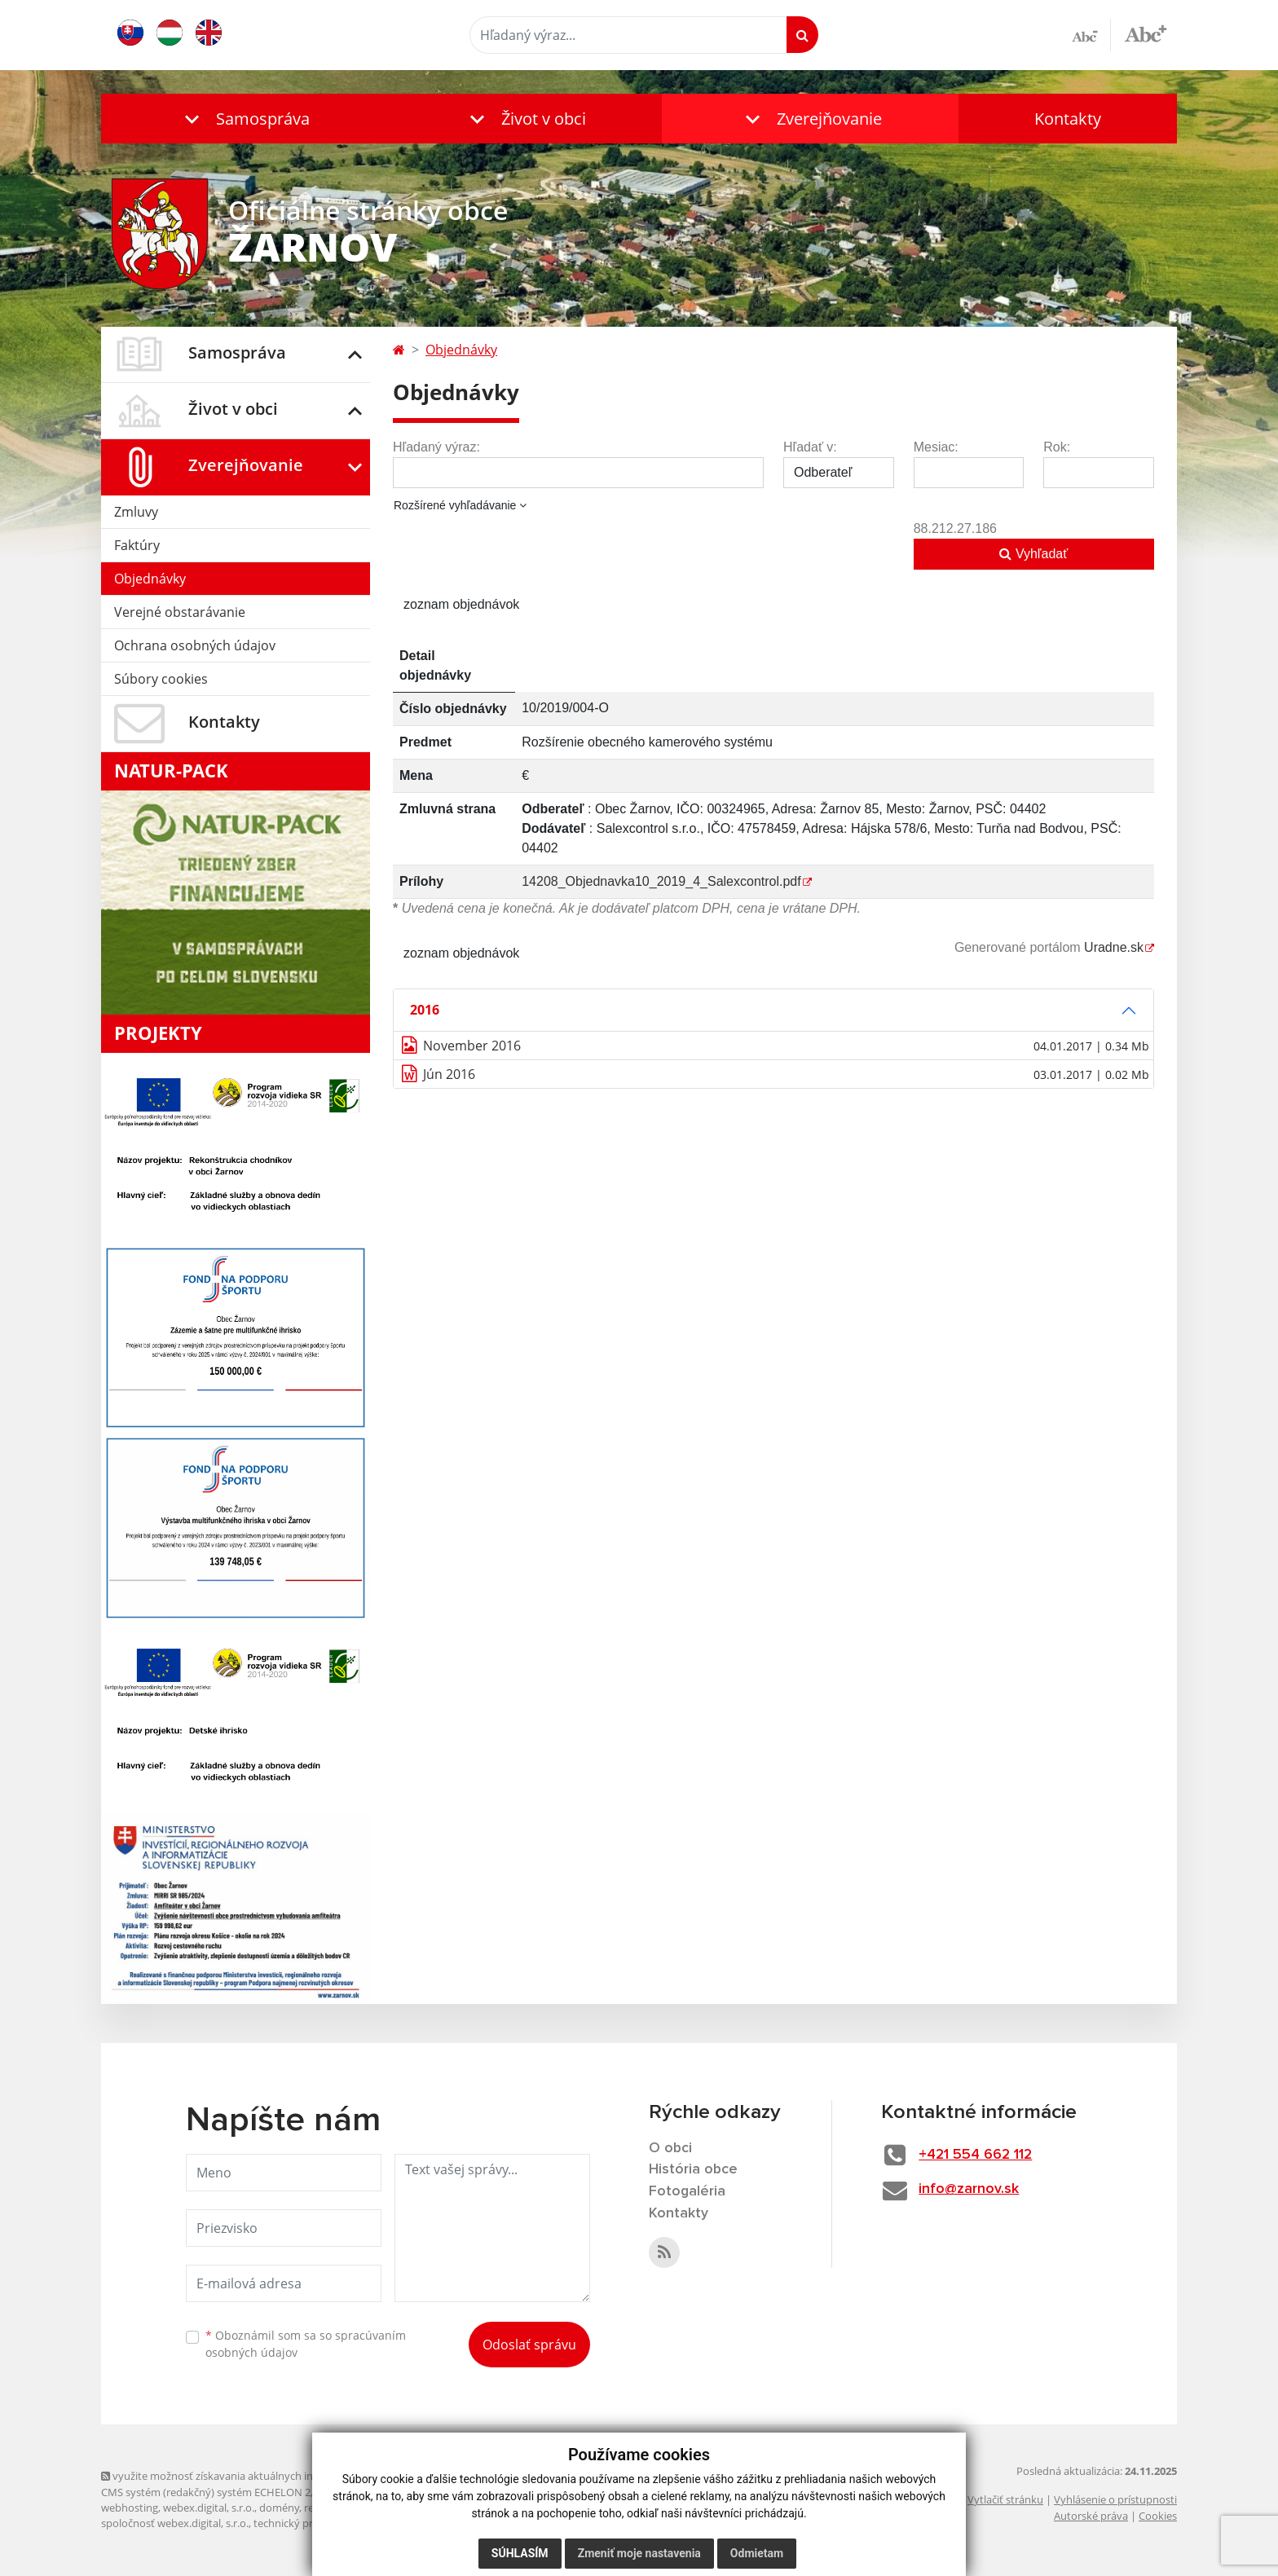 The width and height of the screenshot is (1278, 2576). What do you see at coordinates (449, 1074) in the screenshot?
I see `Jún 2016` at bounding box center [449, 1074].